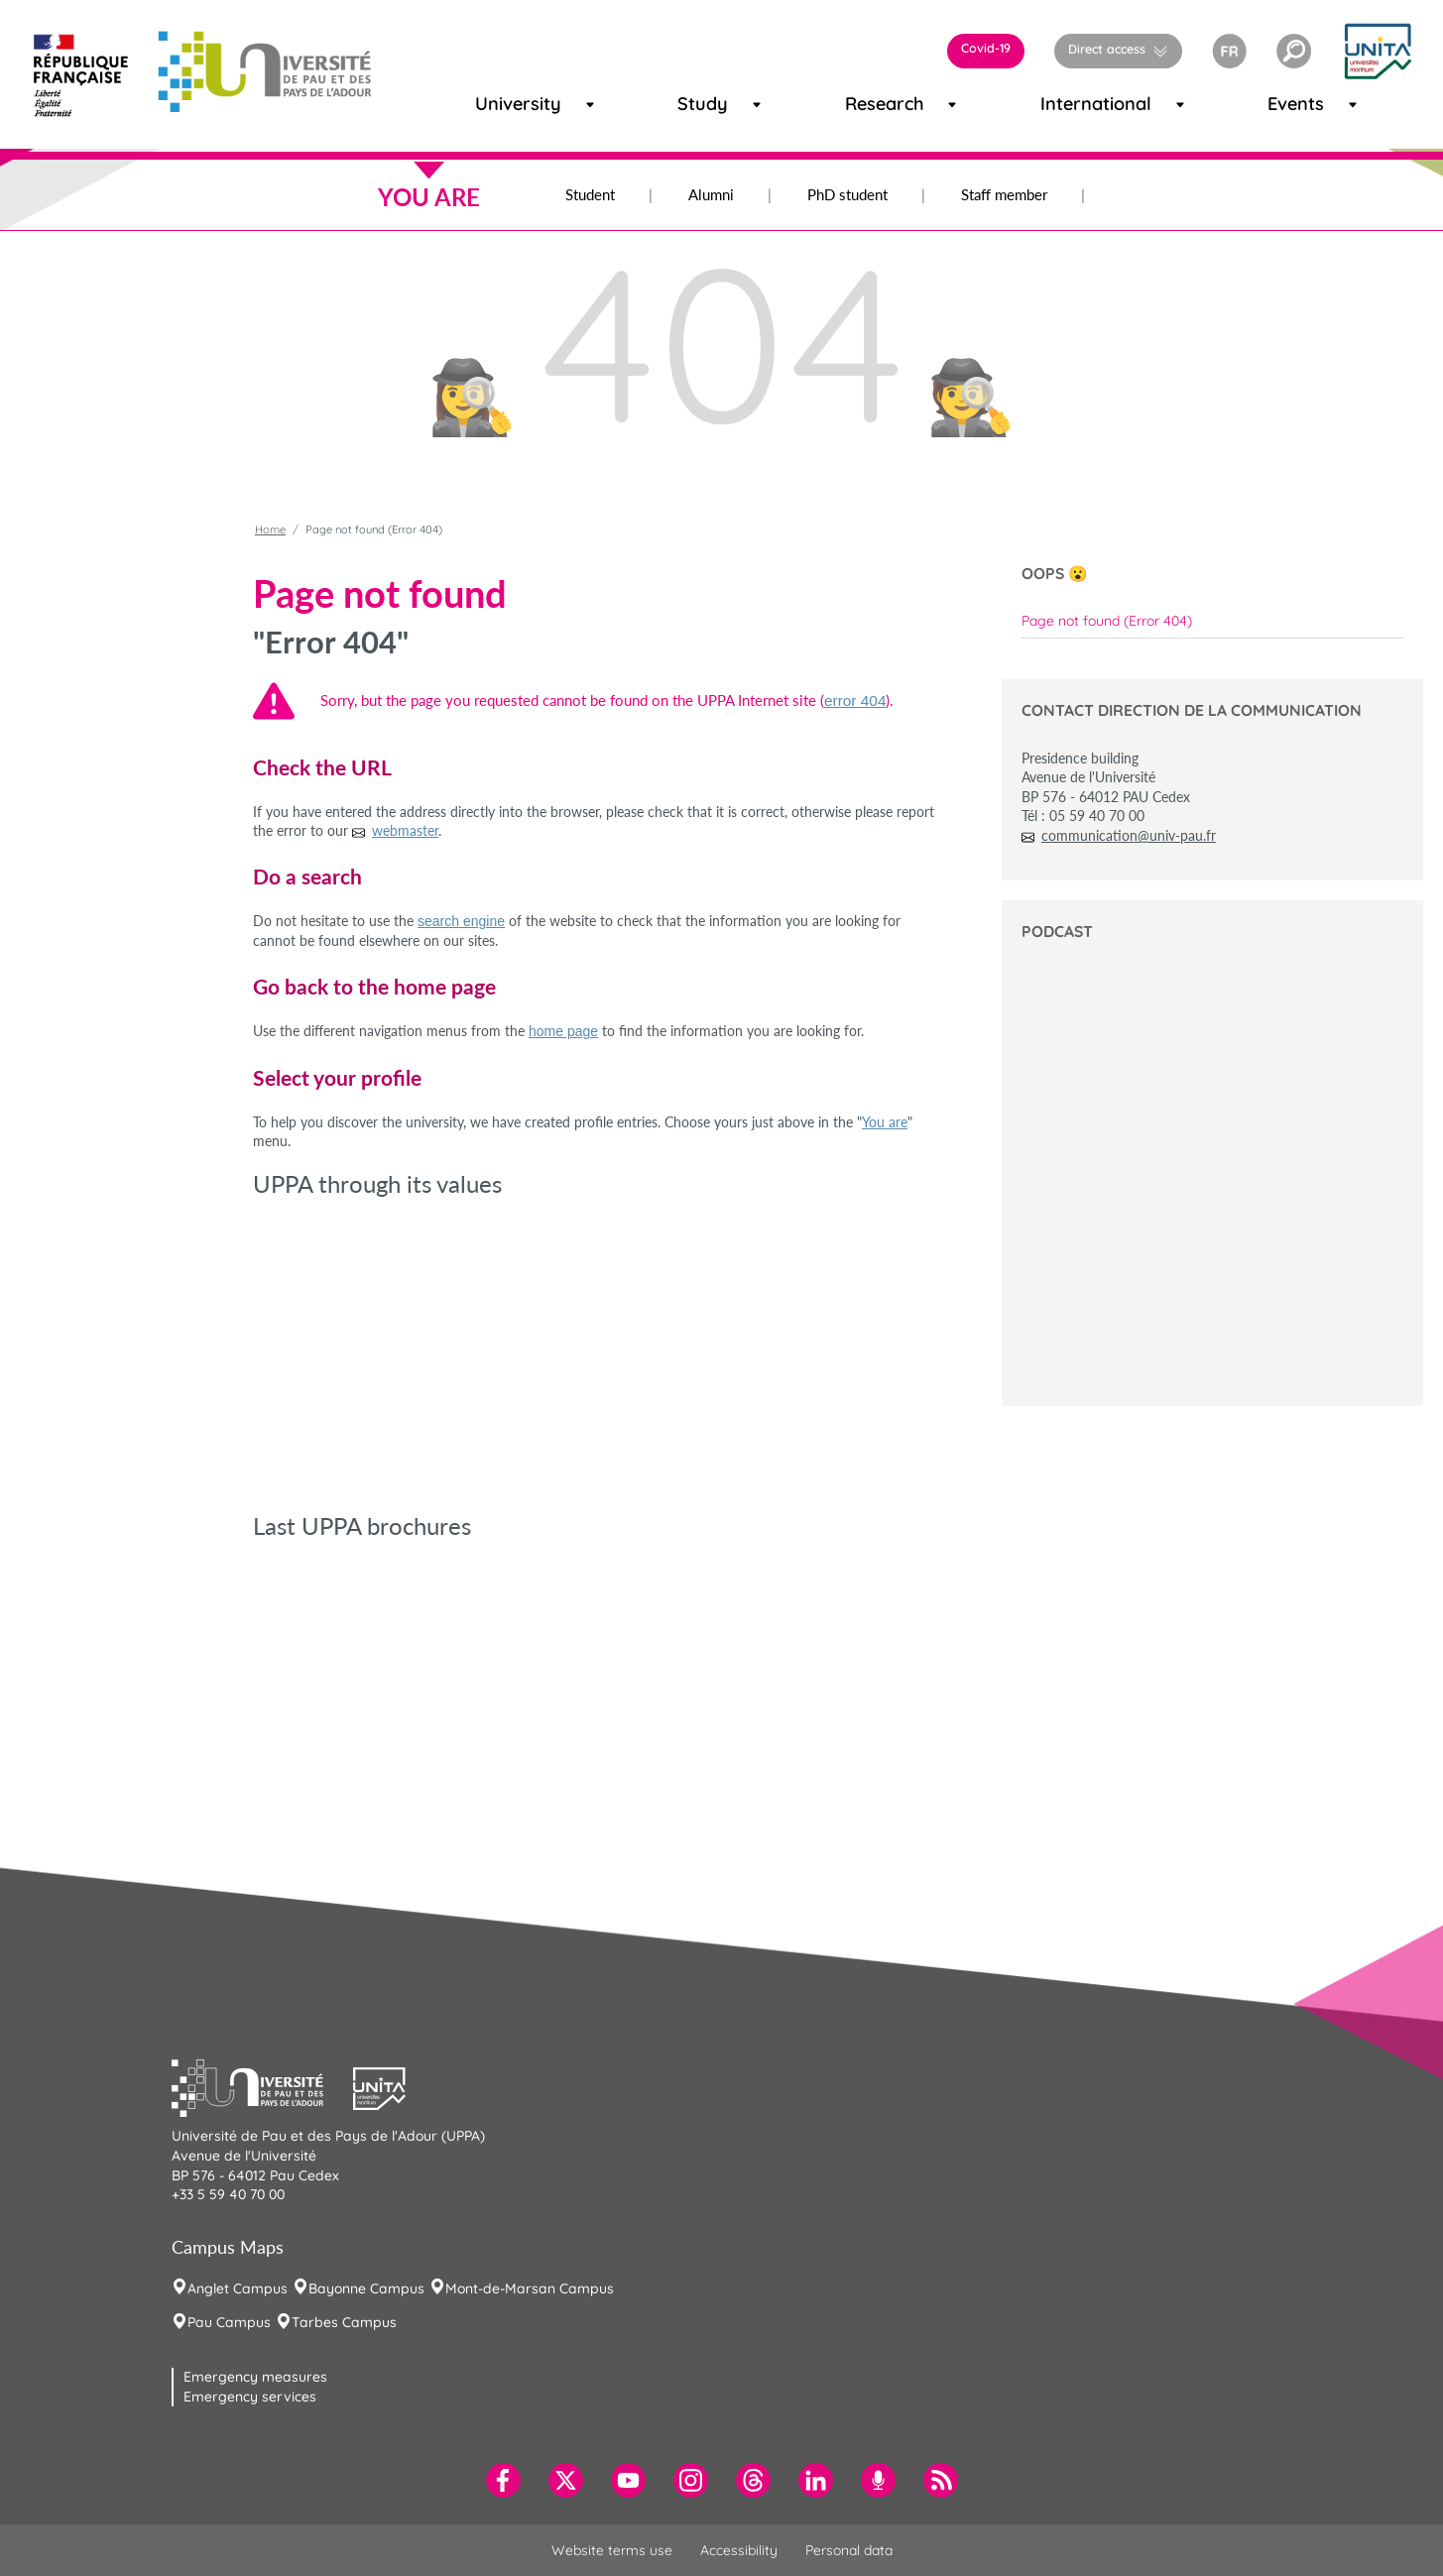 Image resolution: width=1443 pixels, height=2576 pixels. I want to click on Direct access, so click(1106, 49).